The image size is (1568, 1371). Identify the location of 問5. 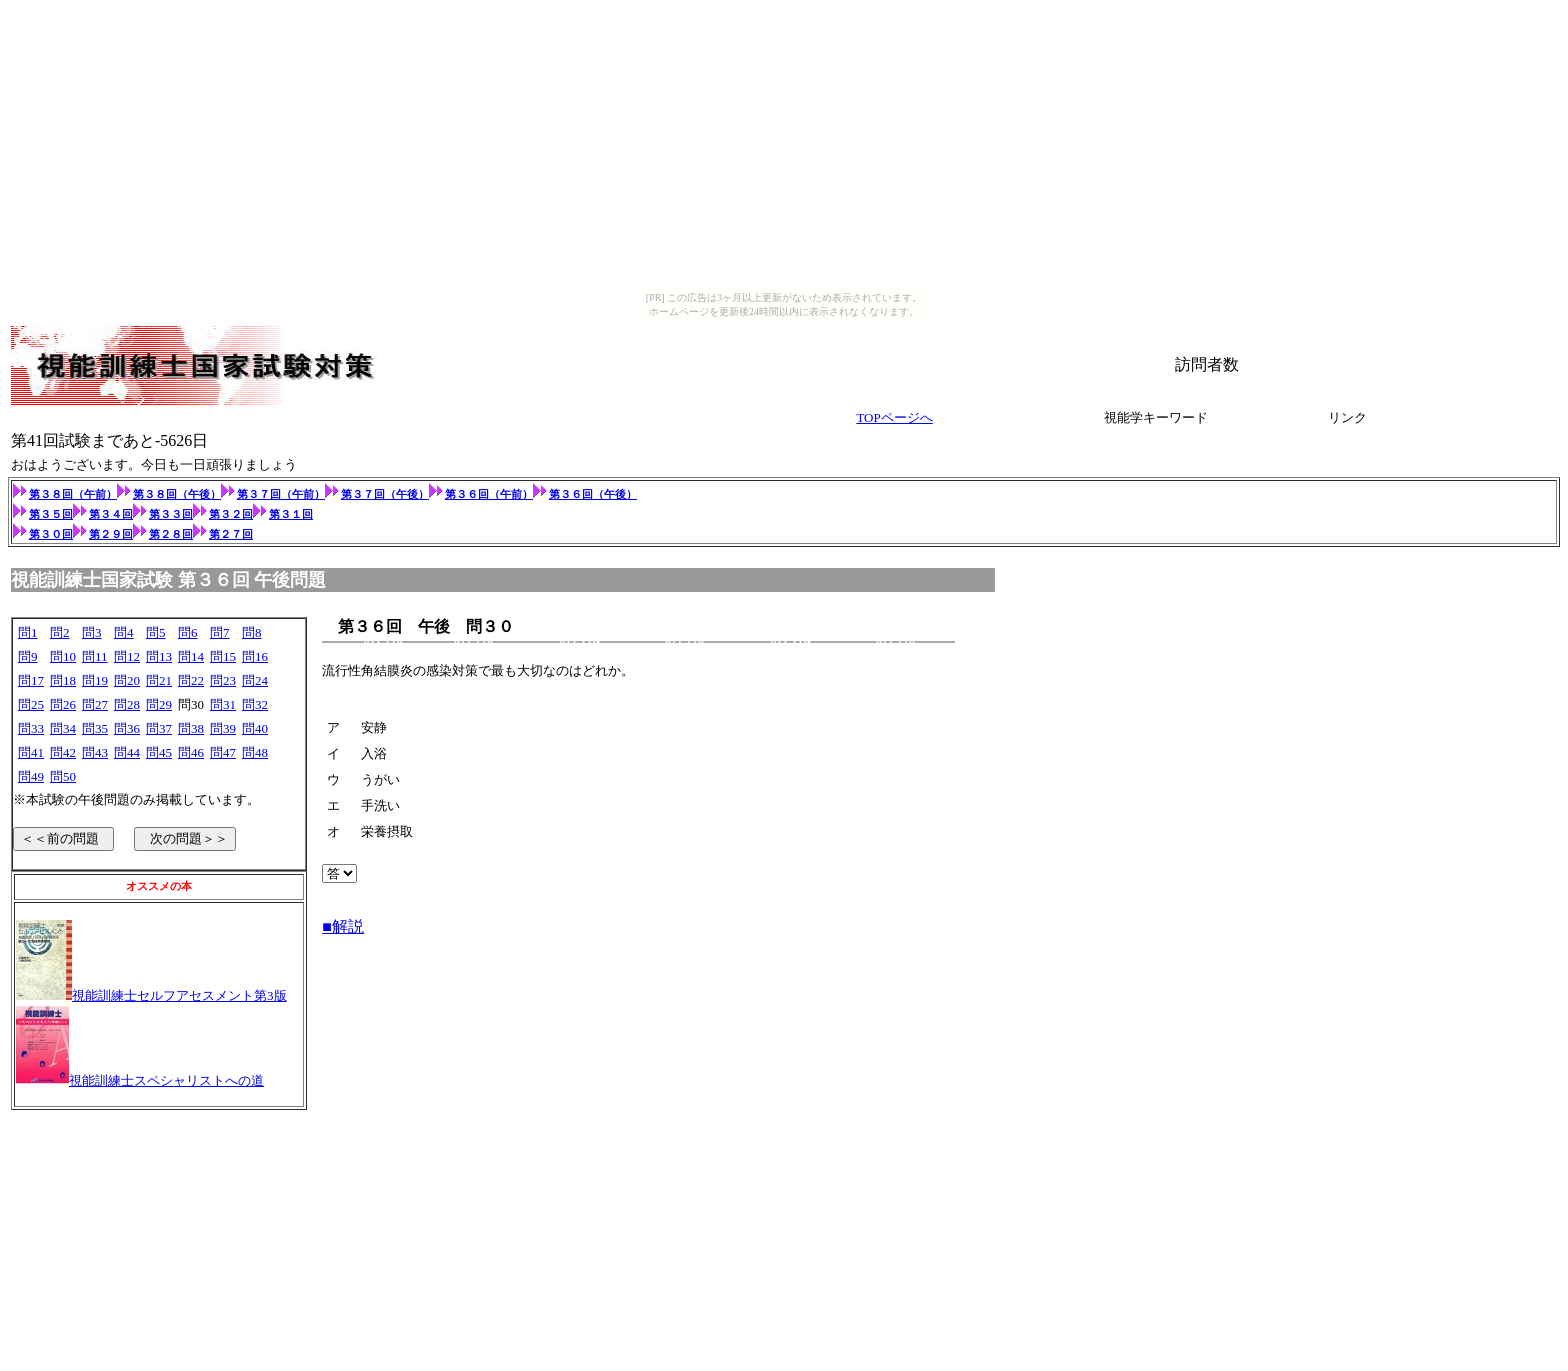
(156, 632).